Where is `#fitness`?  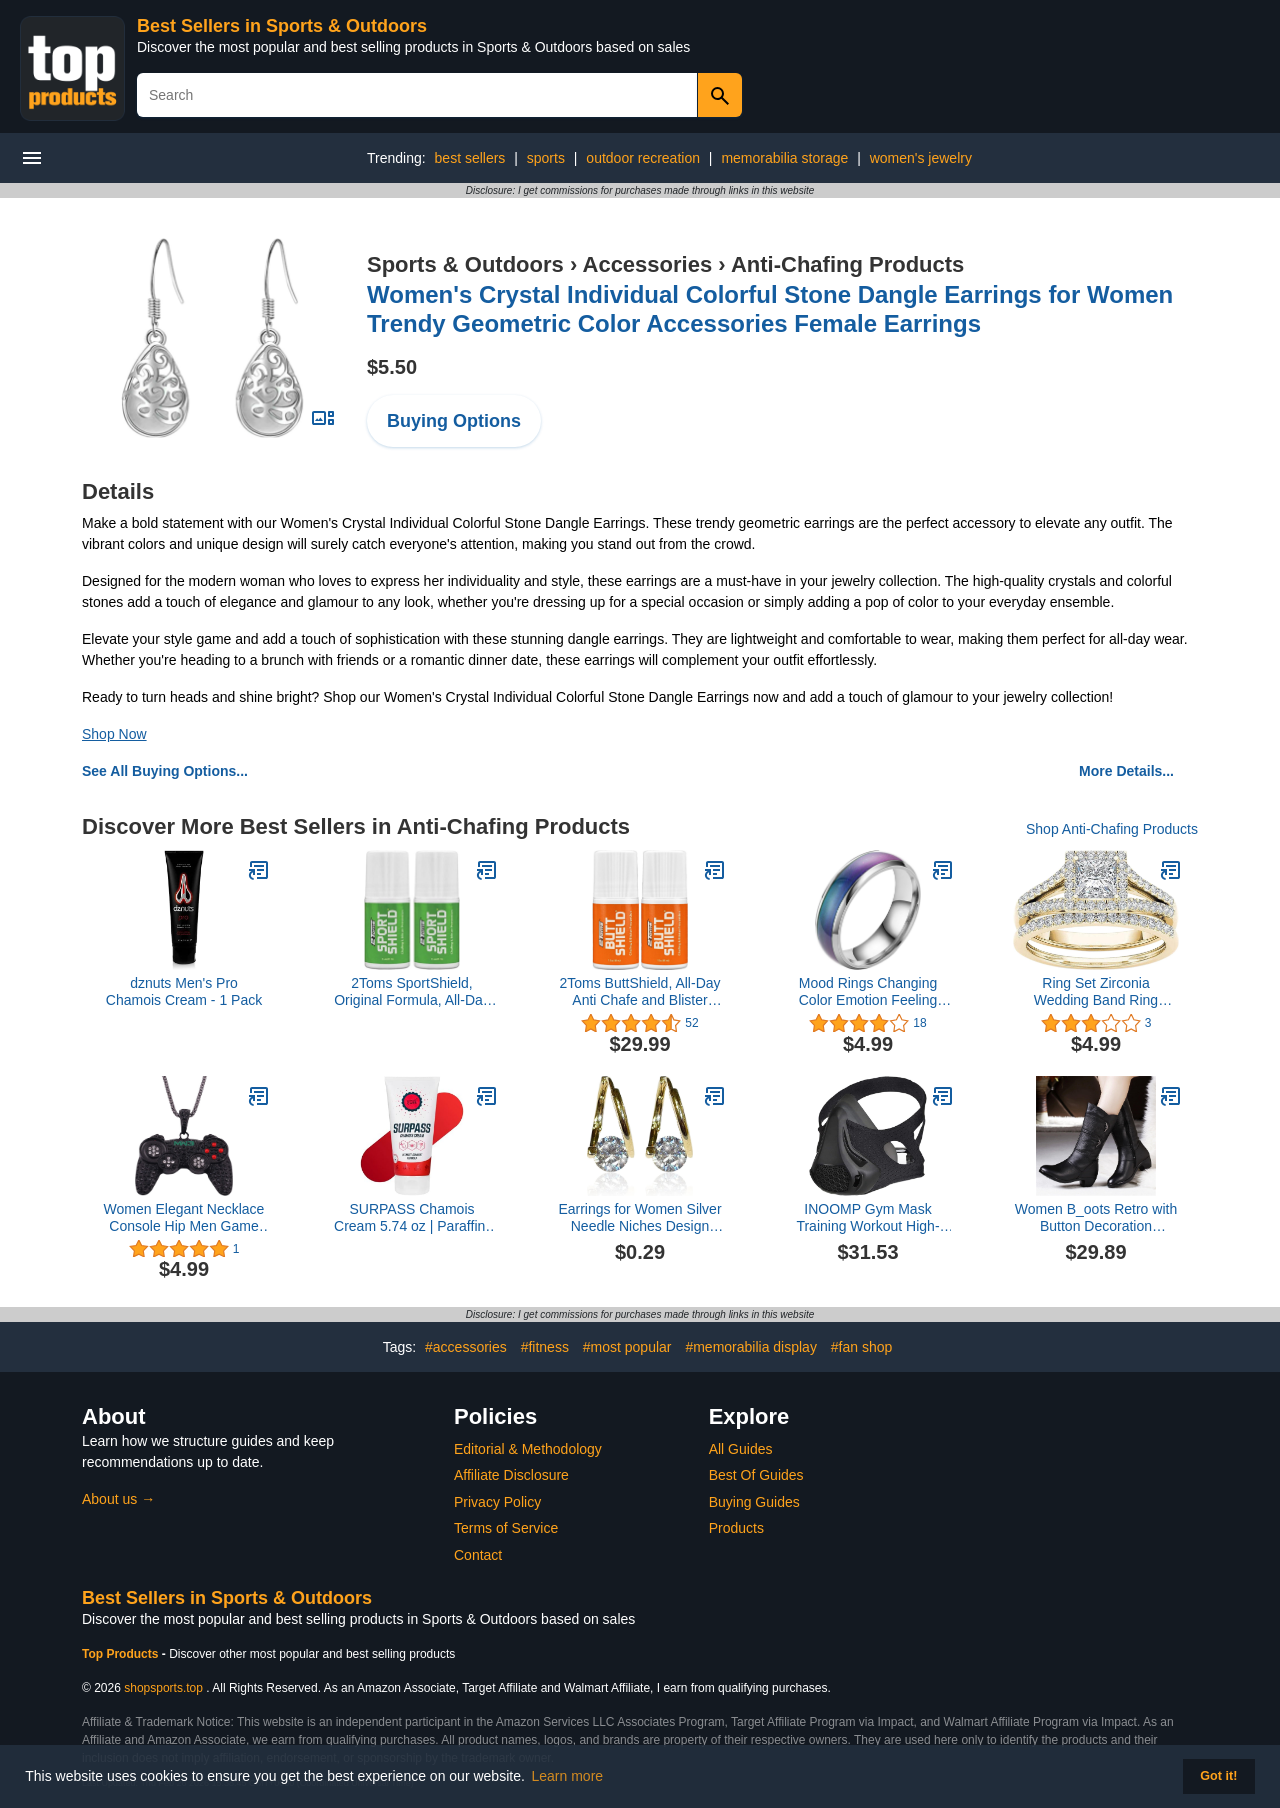 #fitness is located at coordinates (545, 1347).